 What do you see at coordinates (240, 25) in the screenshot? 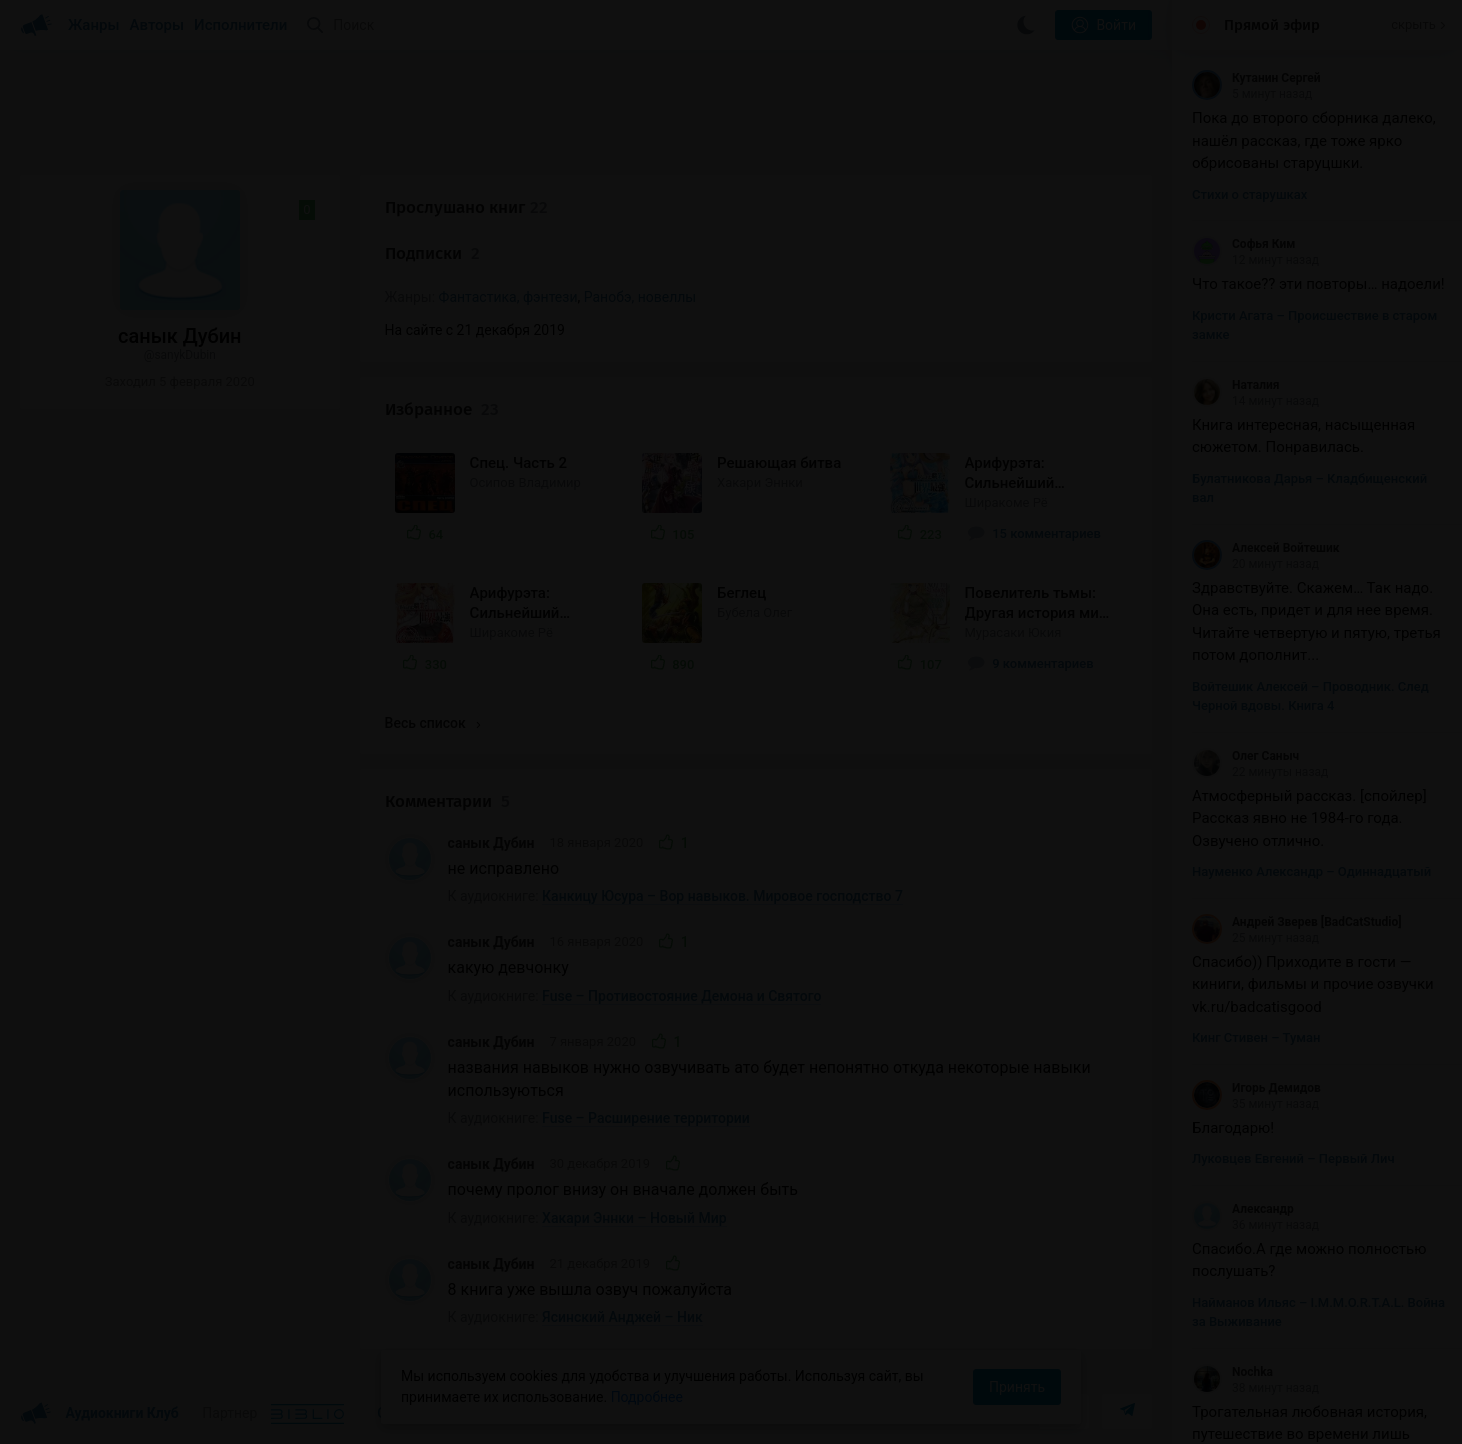
I see `Исполнители` at bounding box center [240, 25].